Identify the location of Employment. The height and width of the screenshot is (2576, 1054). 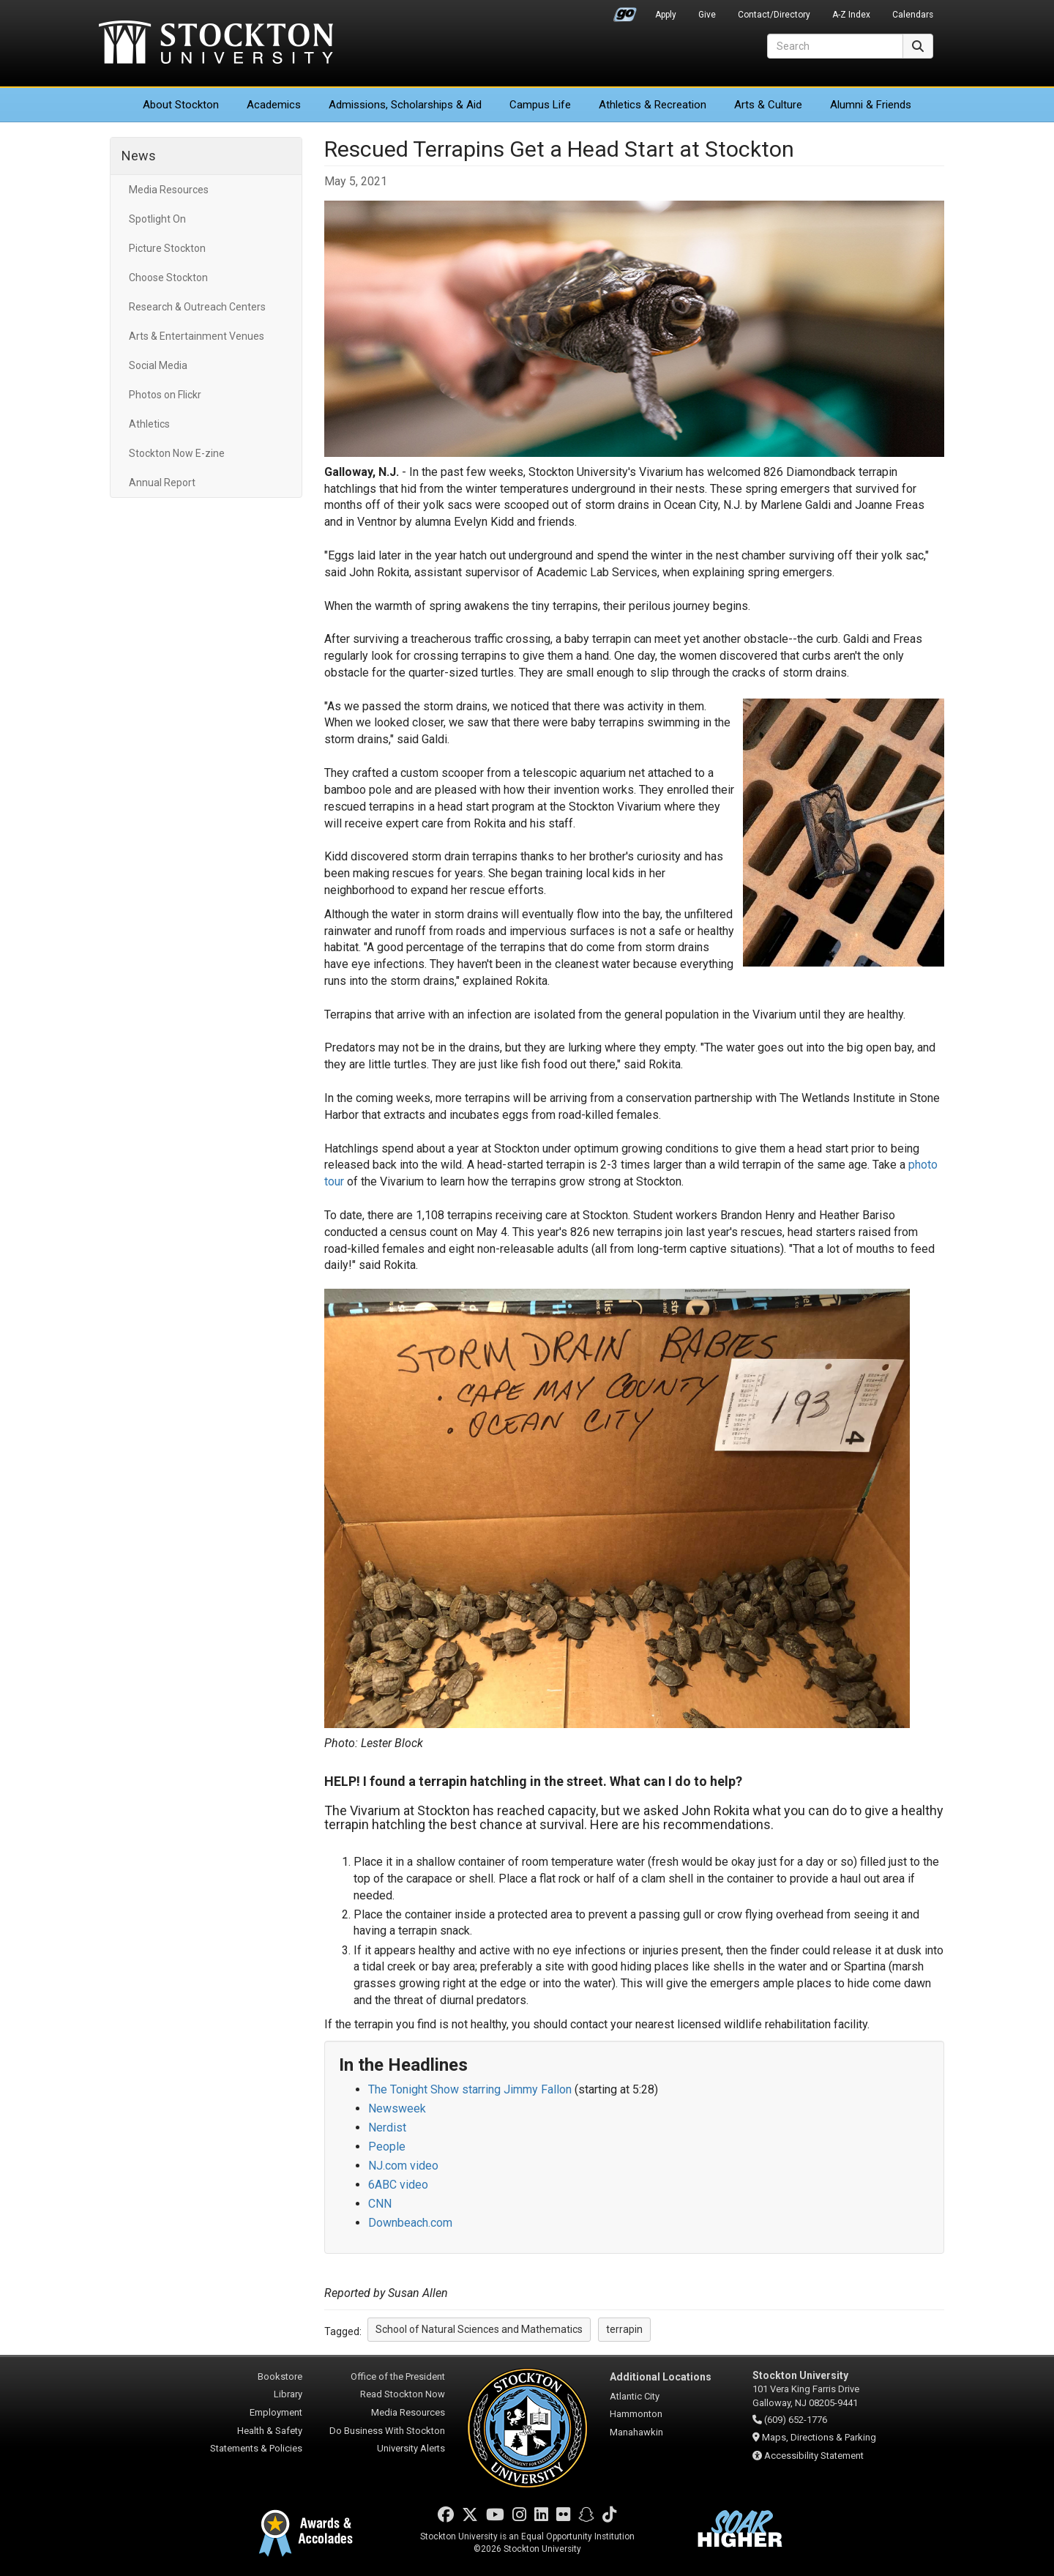
(276, 2412).